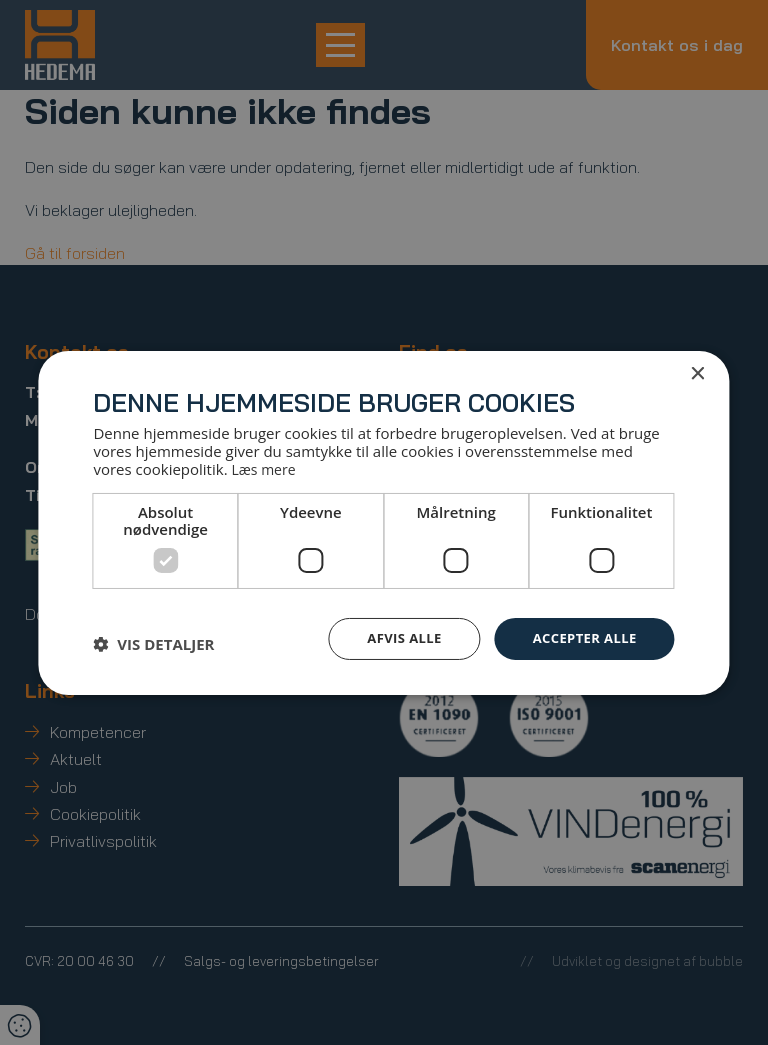 The width and height of the screenshot is (768, 1045). I want to click on Accepter alle [button], so click(580, 637).